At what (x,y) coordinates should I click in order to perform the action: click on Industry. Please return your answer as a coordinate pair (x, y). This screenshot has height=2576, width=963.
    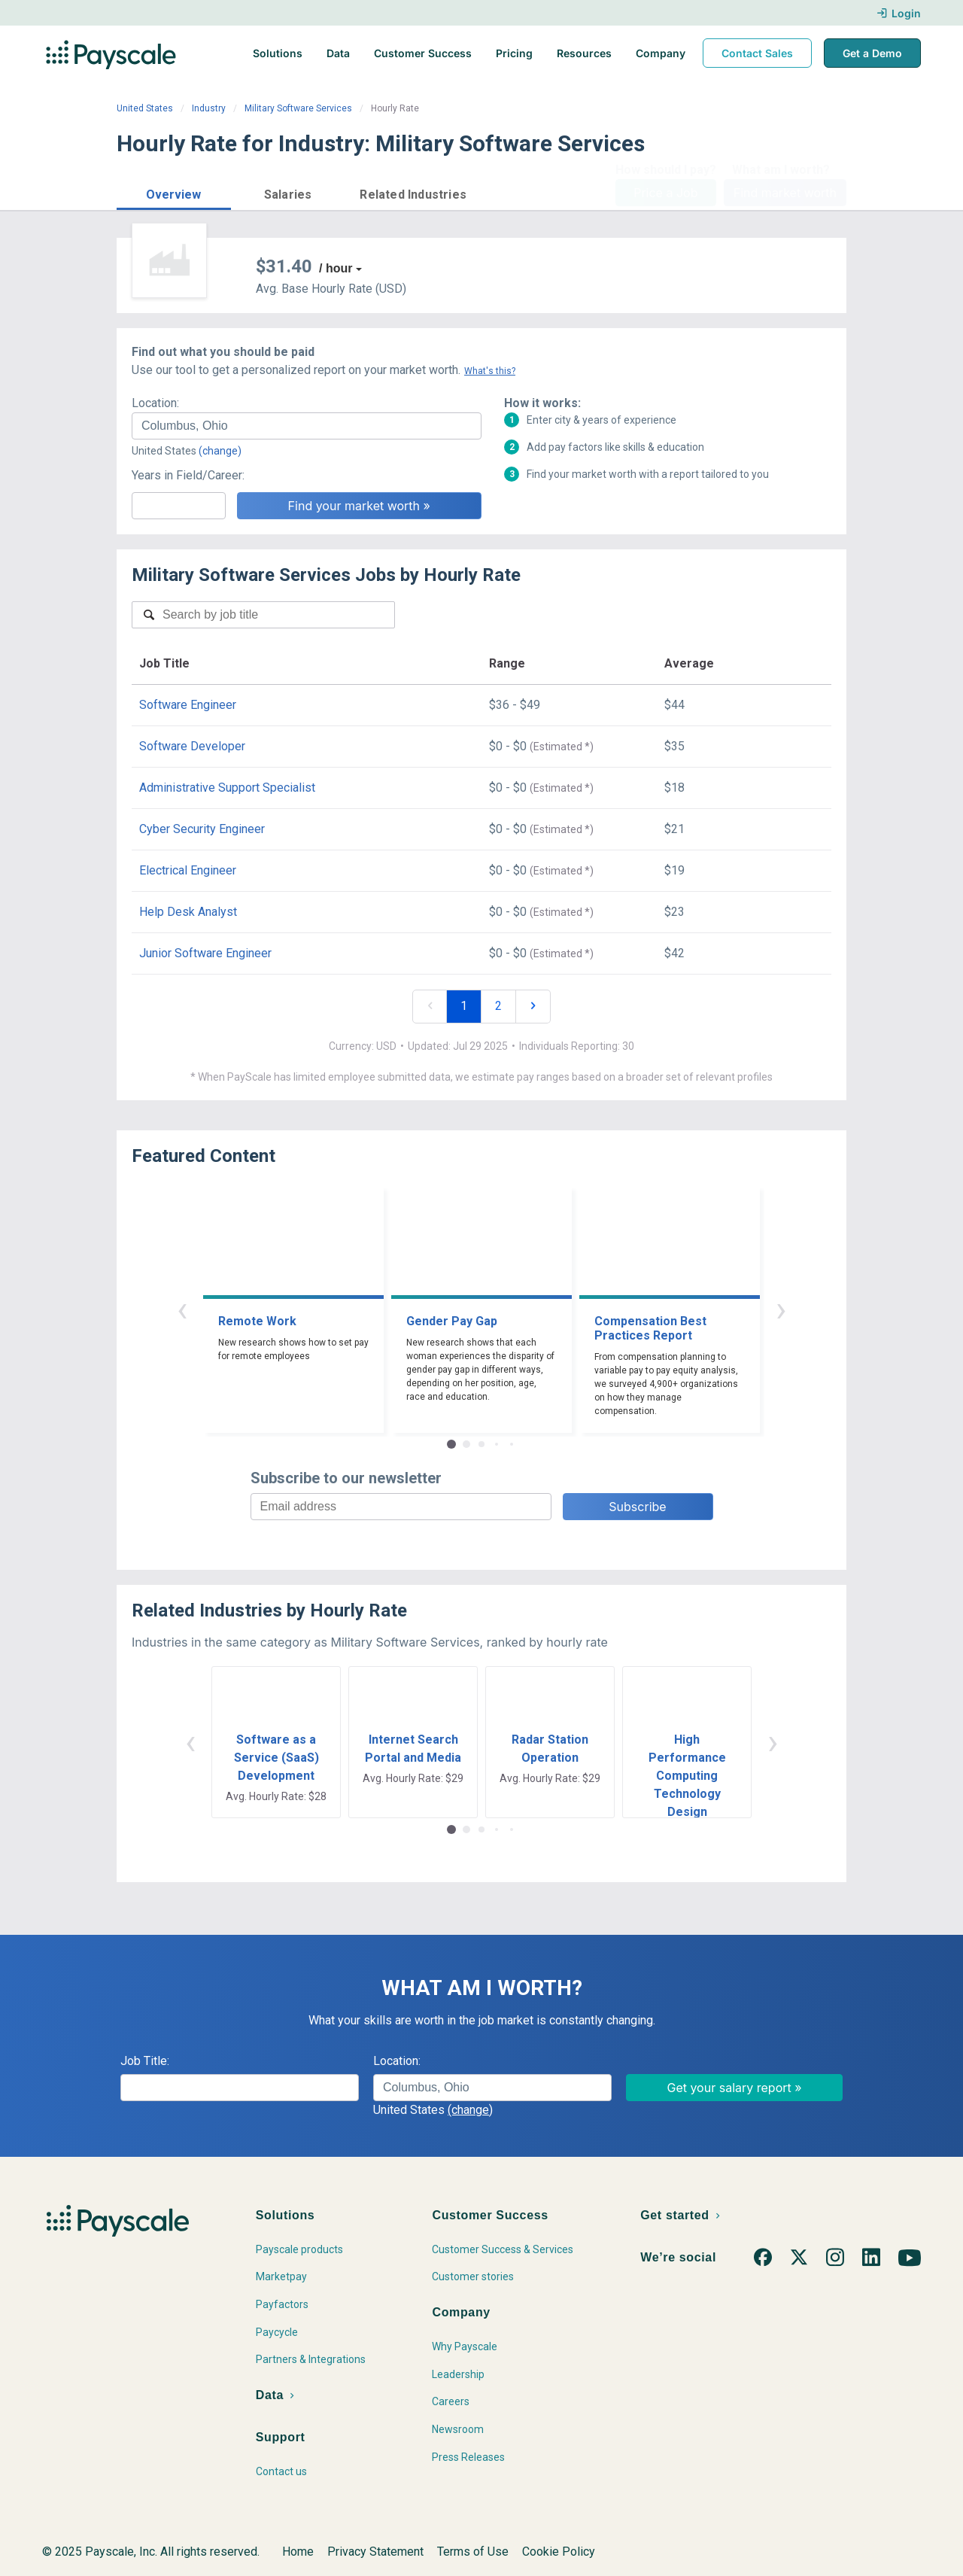
    Looking at the image, I should click on (209, 108).